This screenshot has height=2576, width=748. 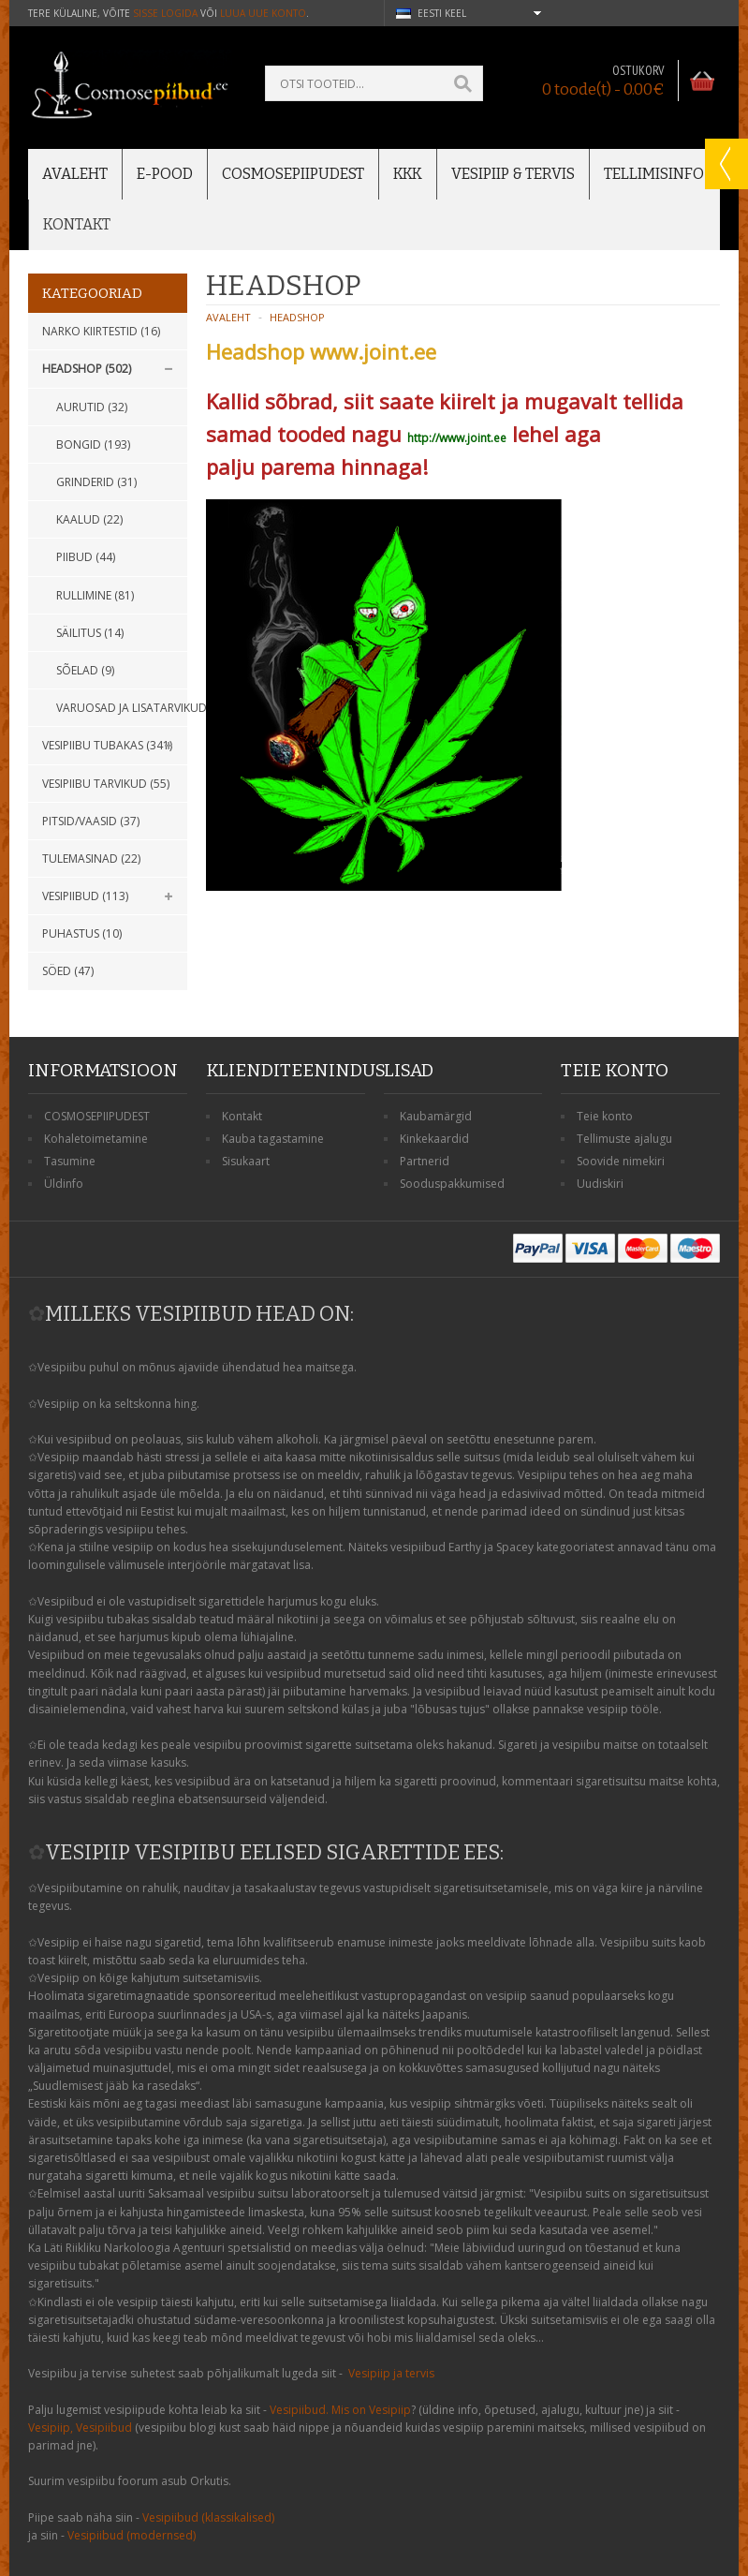 I want to click on Narko kiirtestid (16), so click(x=101, y=331).